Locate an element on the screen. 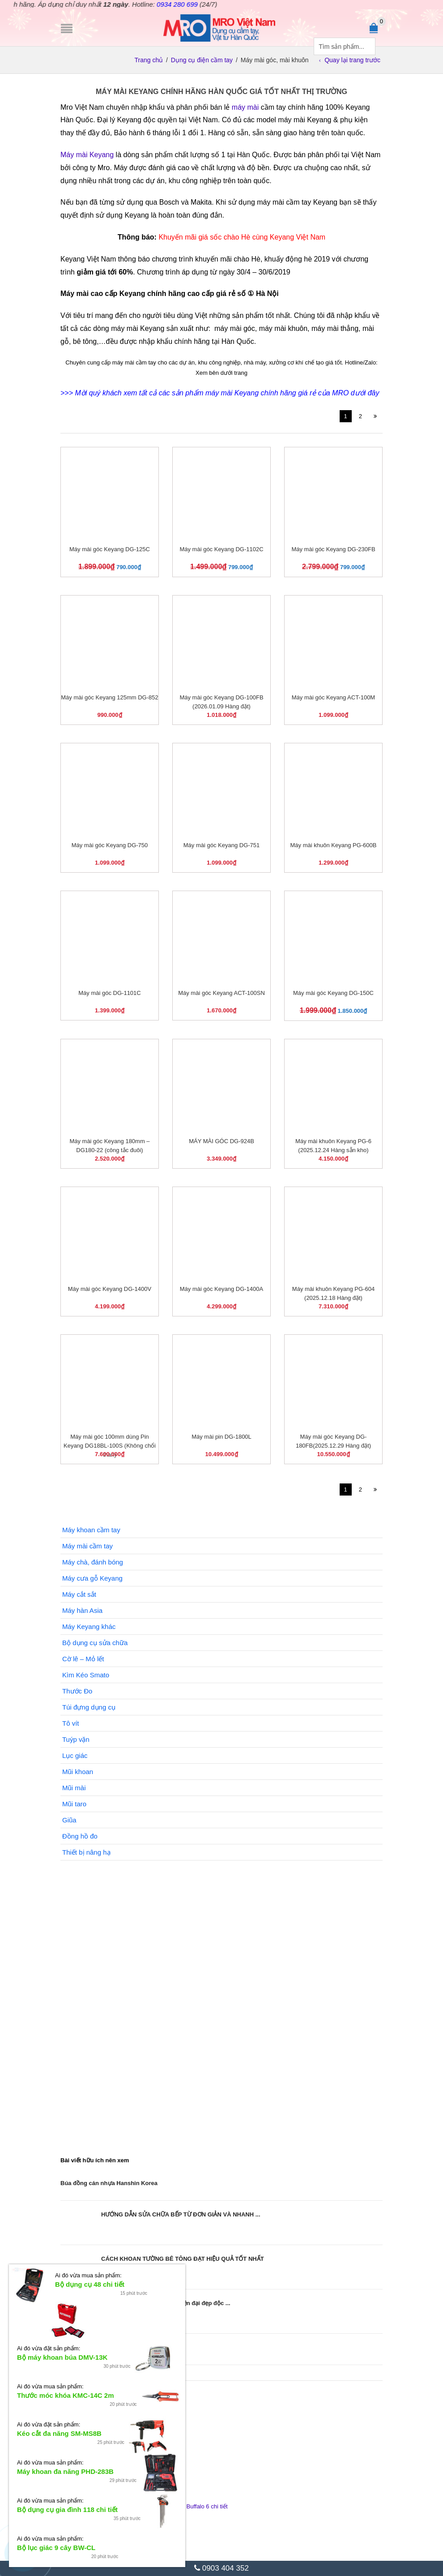  Máy chà, đánh bóng is located at coordinates (92, 1562).